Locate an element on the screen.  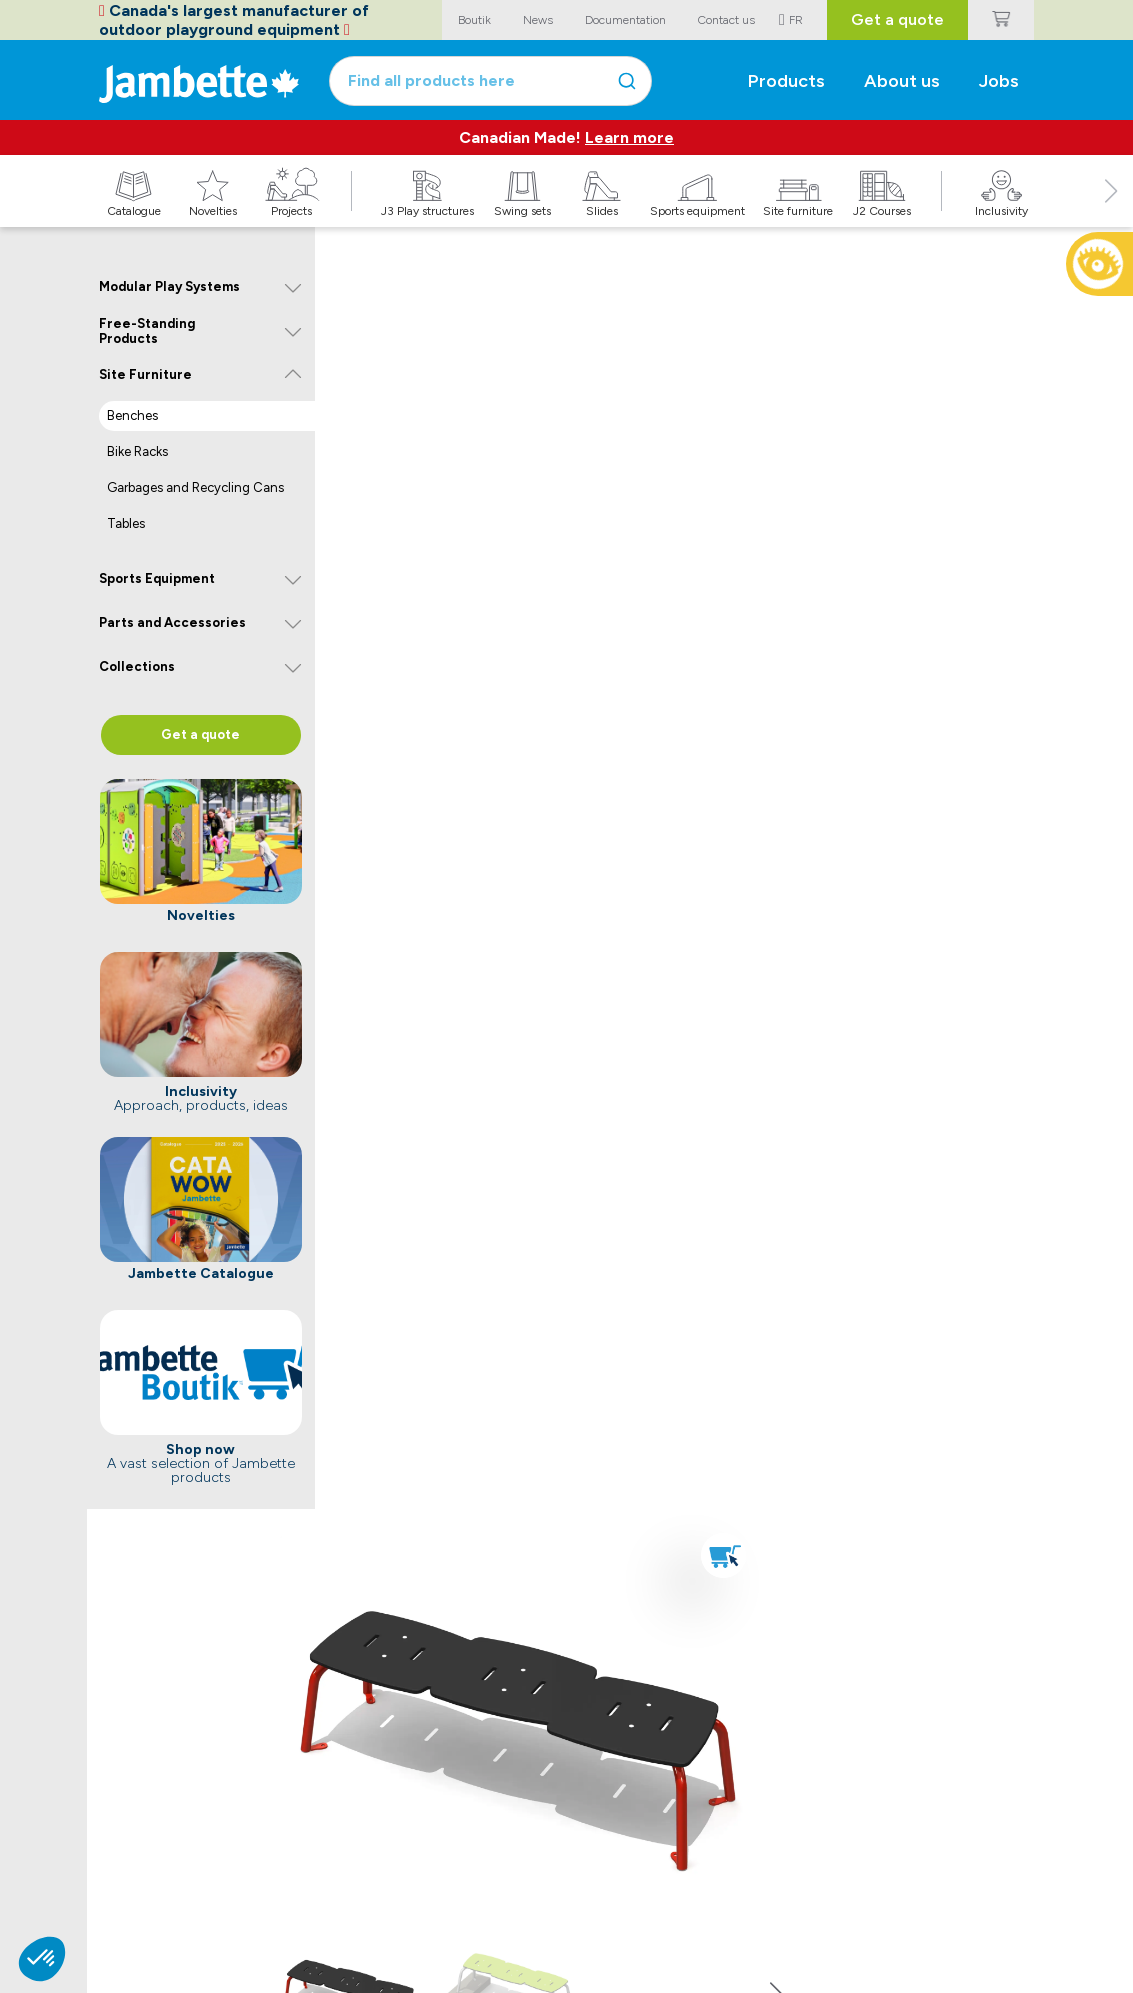
Customer service is located at coordinates (433, 1909).